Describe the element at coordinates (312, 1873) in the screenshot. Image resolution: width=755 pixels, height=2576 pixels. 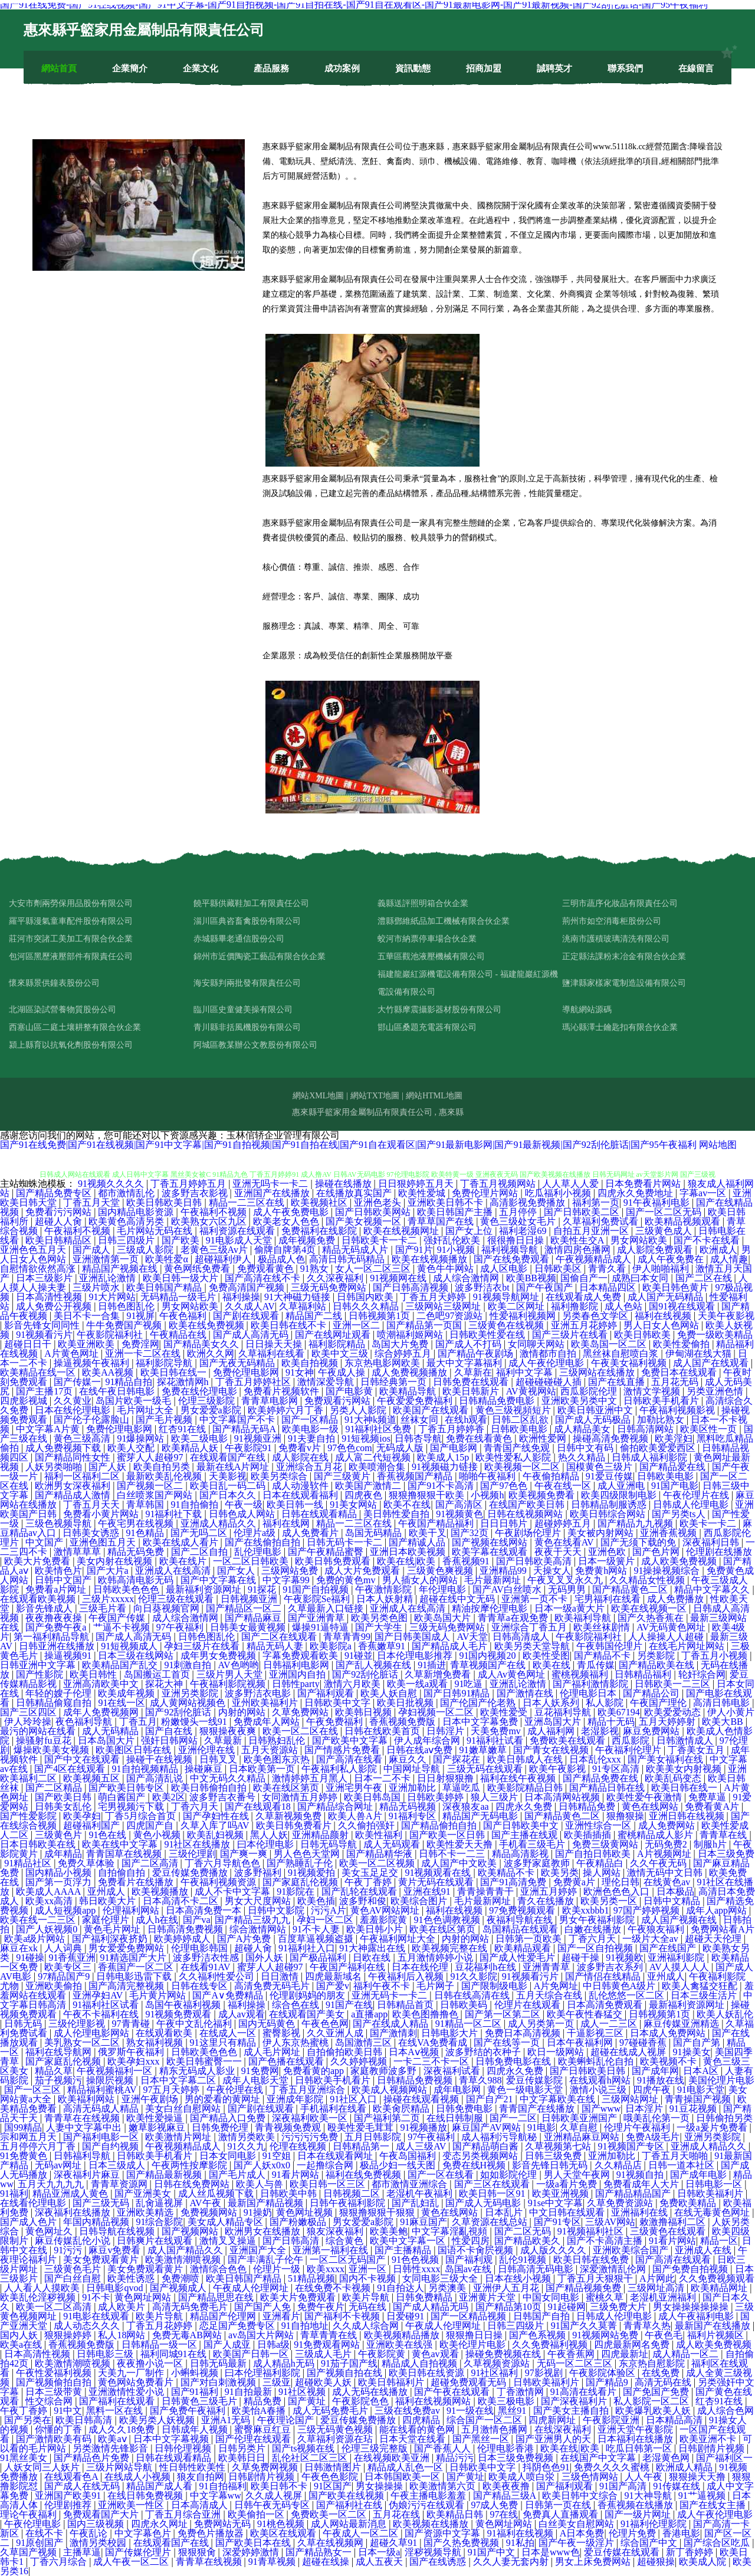
I see `91视频爱拍` at that location.